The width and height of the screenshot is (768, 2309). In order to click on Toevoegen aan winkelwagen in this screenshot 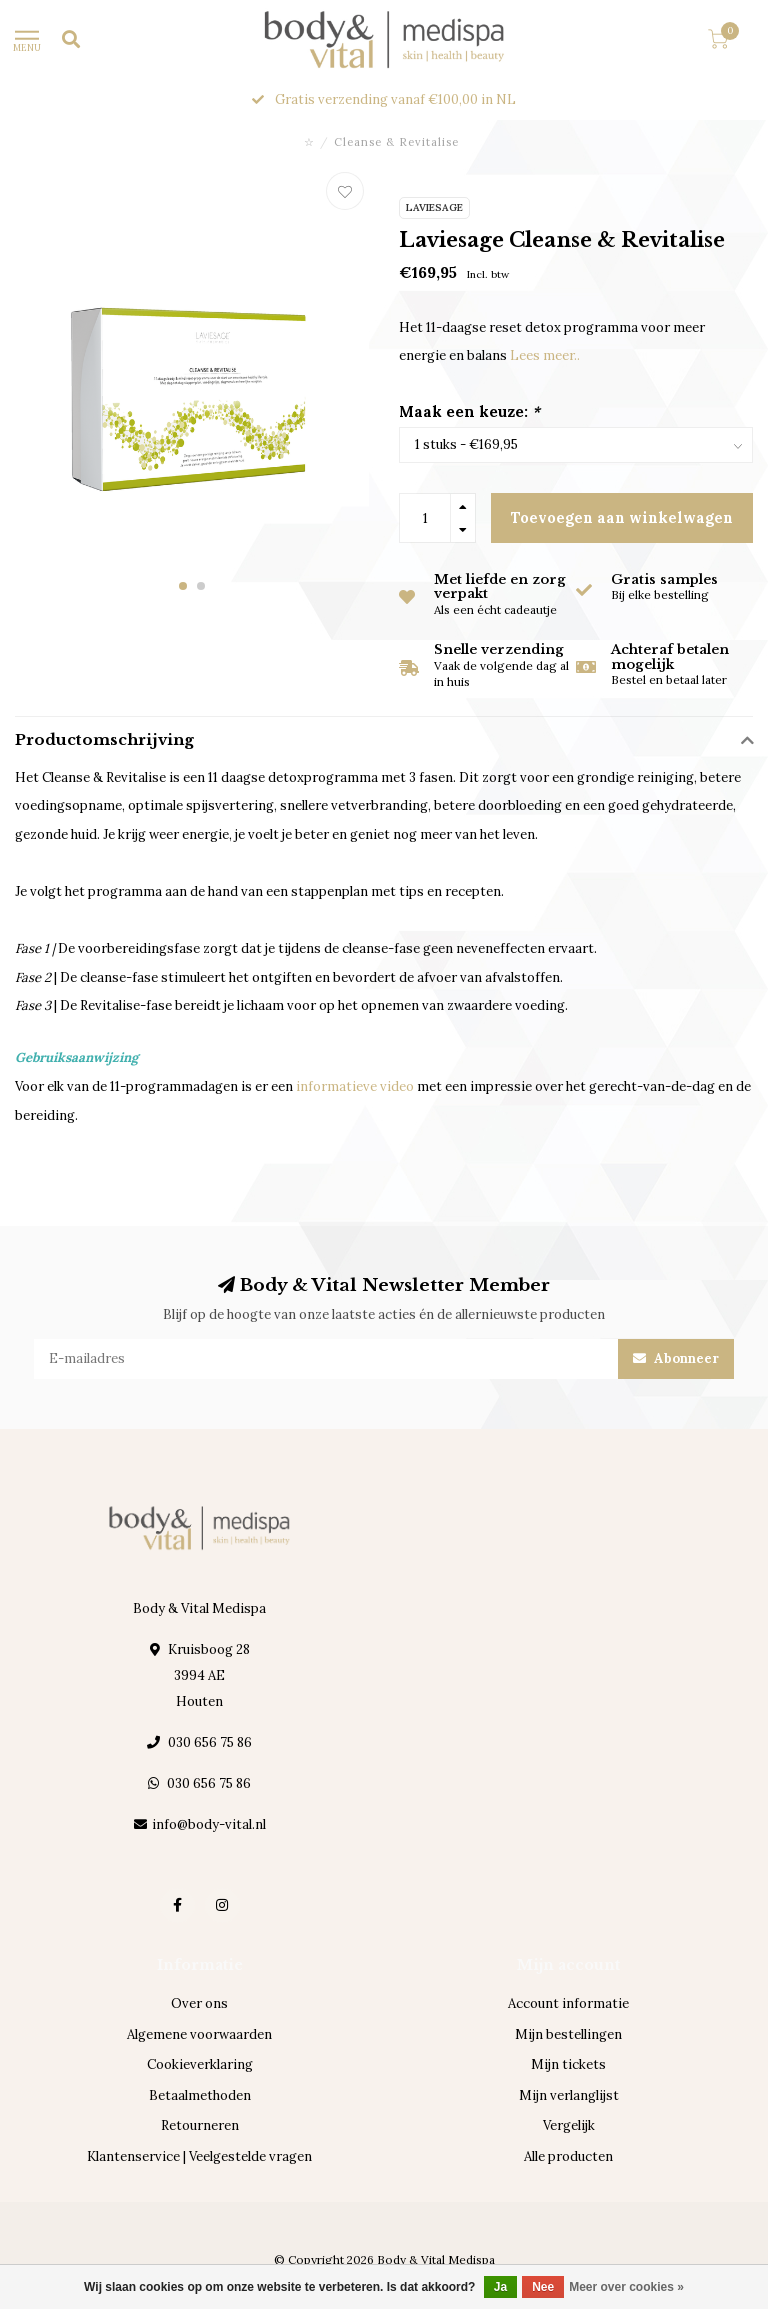, I will do `click(622, 518)`.